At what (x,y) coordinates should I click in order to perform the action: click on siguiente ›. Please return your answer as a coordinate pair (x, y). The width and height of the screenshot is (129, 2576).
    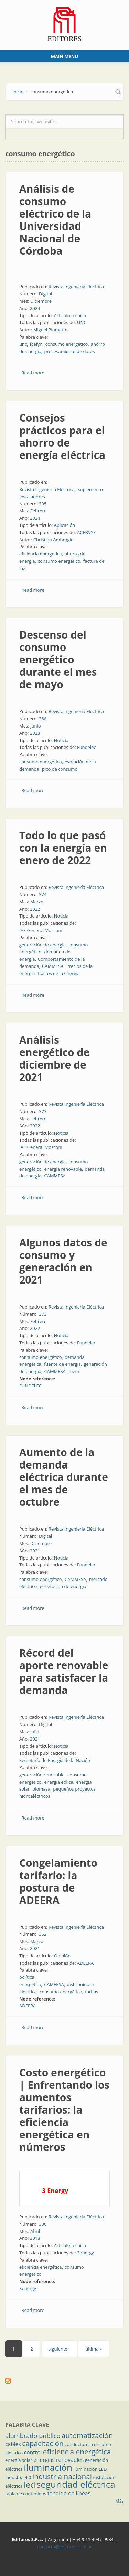
    Looking at the image, I should click on (59, 2349).